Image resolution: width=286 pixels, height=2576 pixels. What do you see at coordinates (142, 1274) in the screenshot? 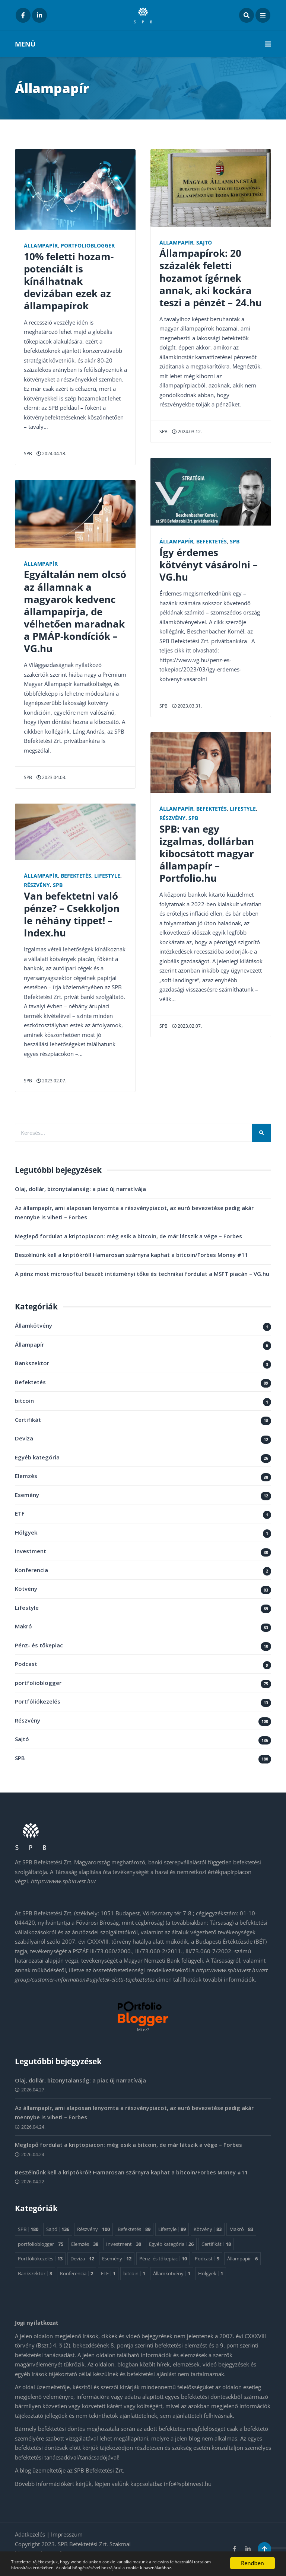
I see `A pénz most microsoftul beszél: intézményi tőke és technikai fordulat a MSFT piacán – VG.hu` at bounding box center [142, 1274].